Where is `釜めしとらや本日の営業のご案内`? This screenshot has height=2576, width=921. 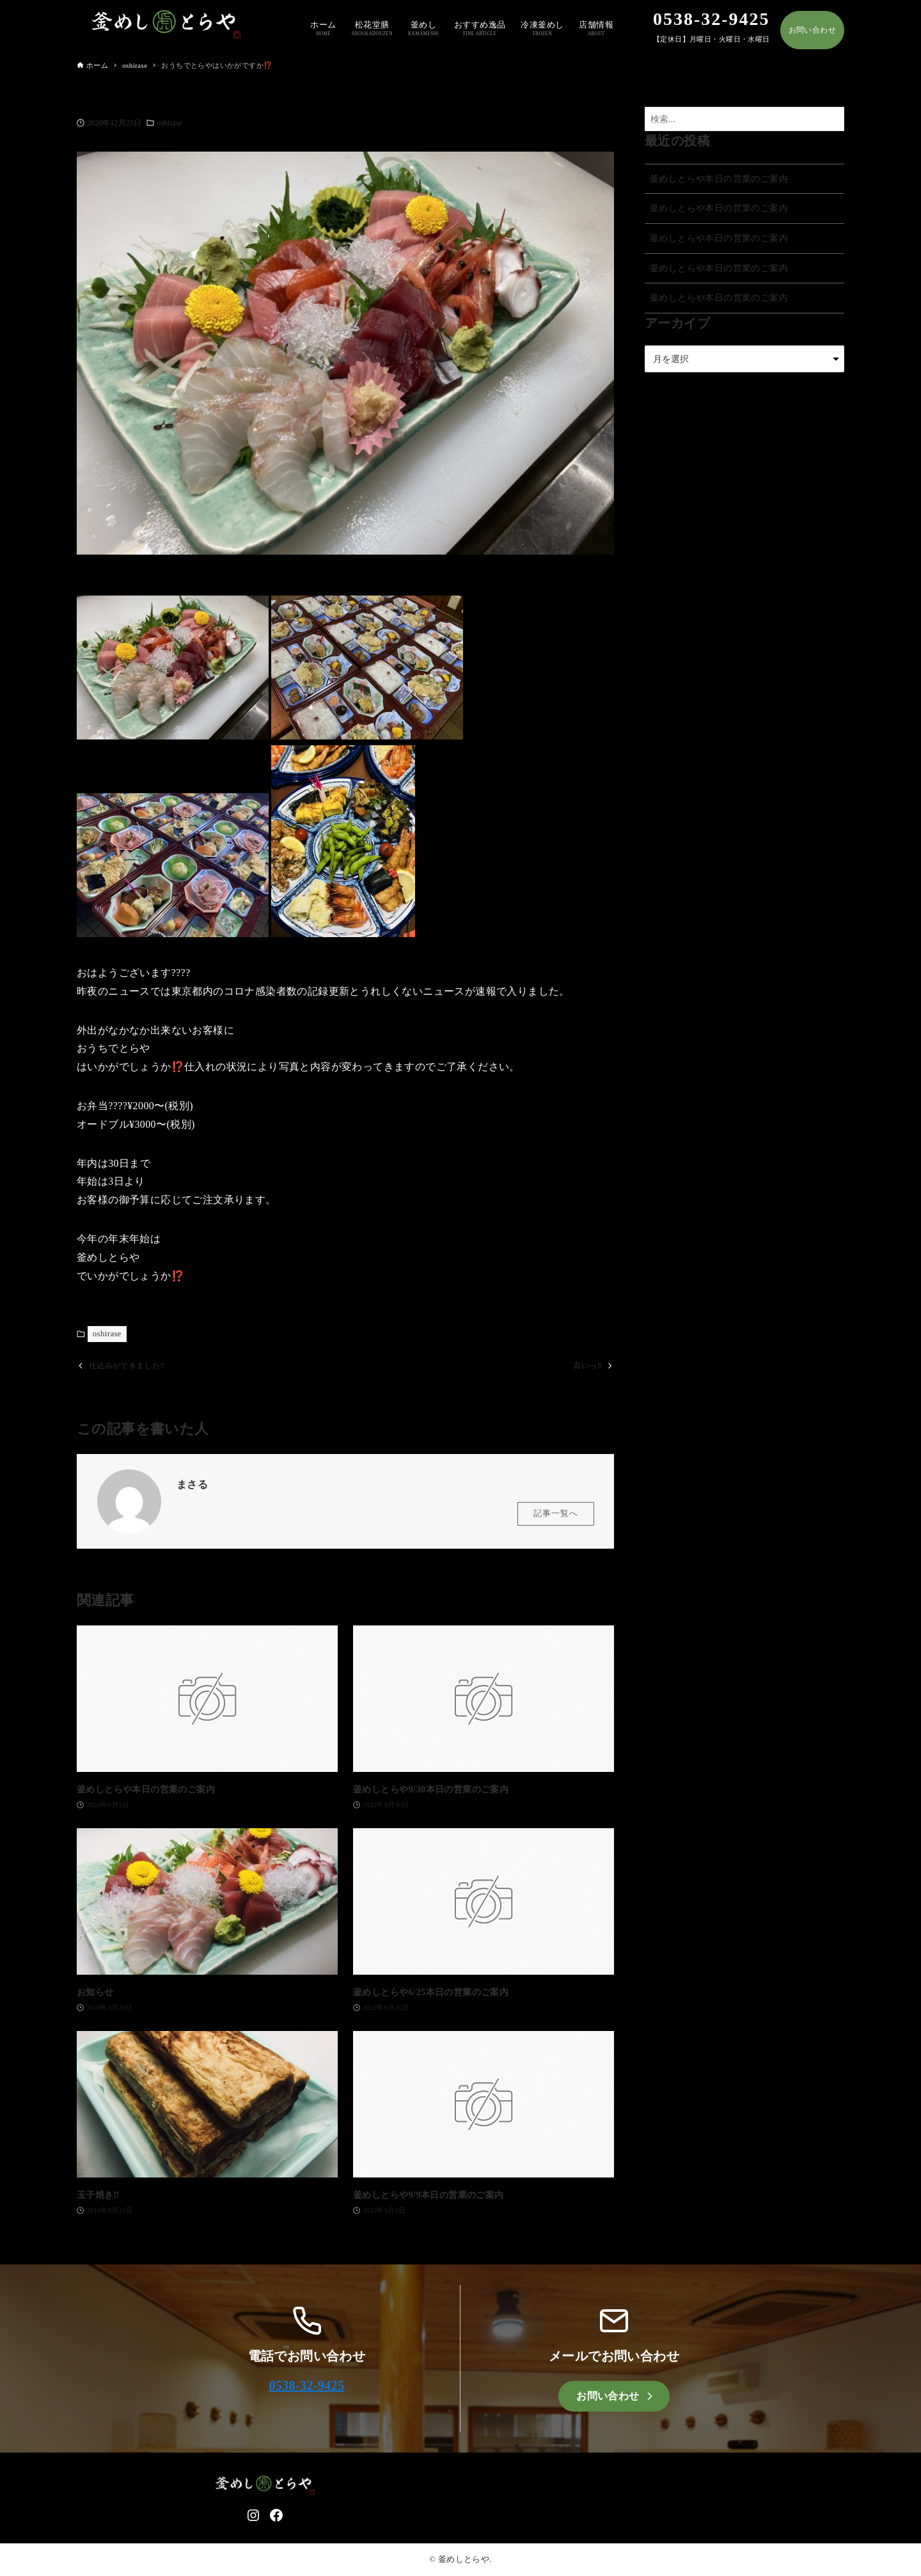
釜めしとらや本日の営業のご案内 is located at coordinates (719, 178).